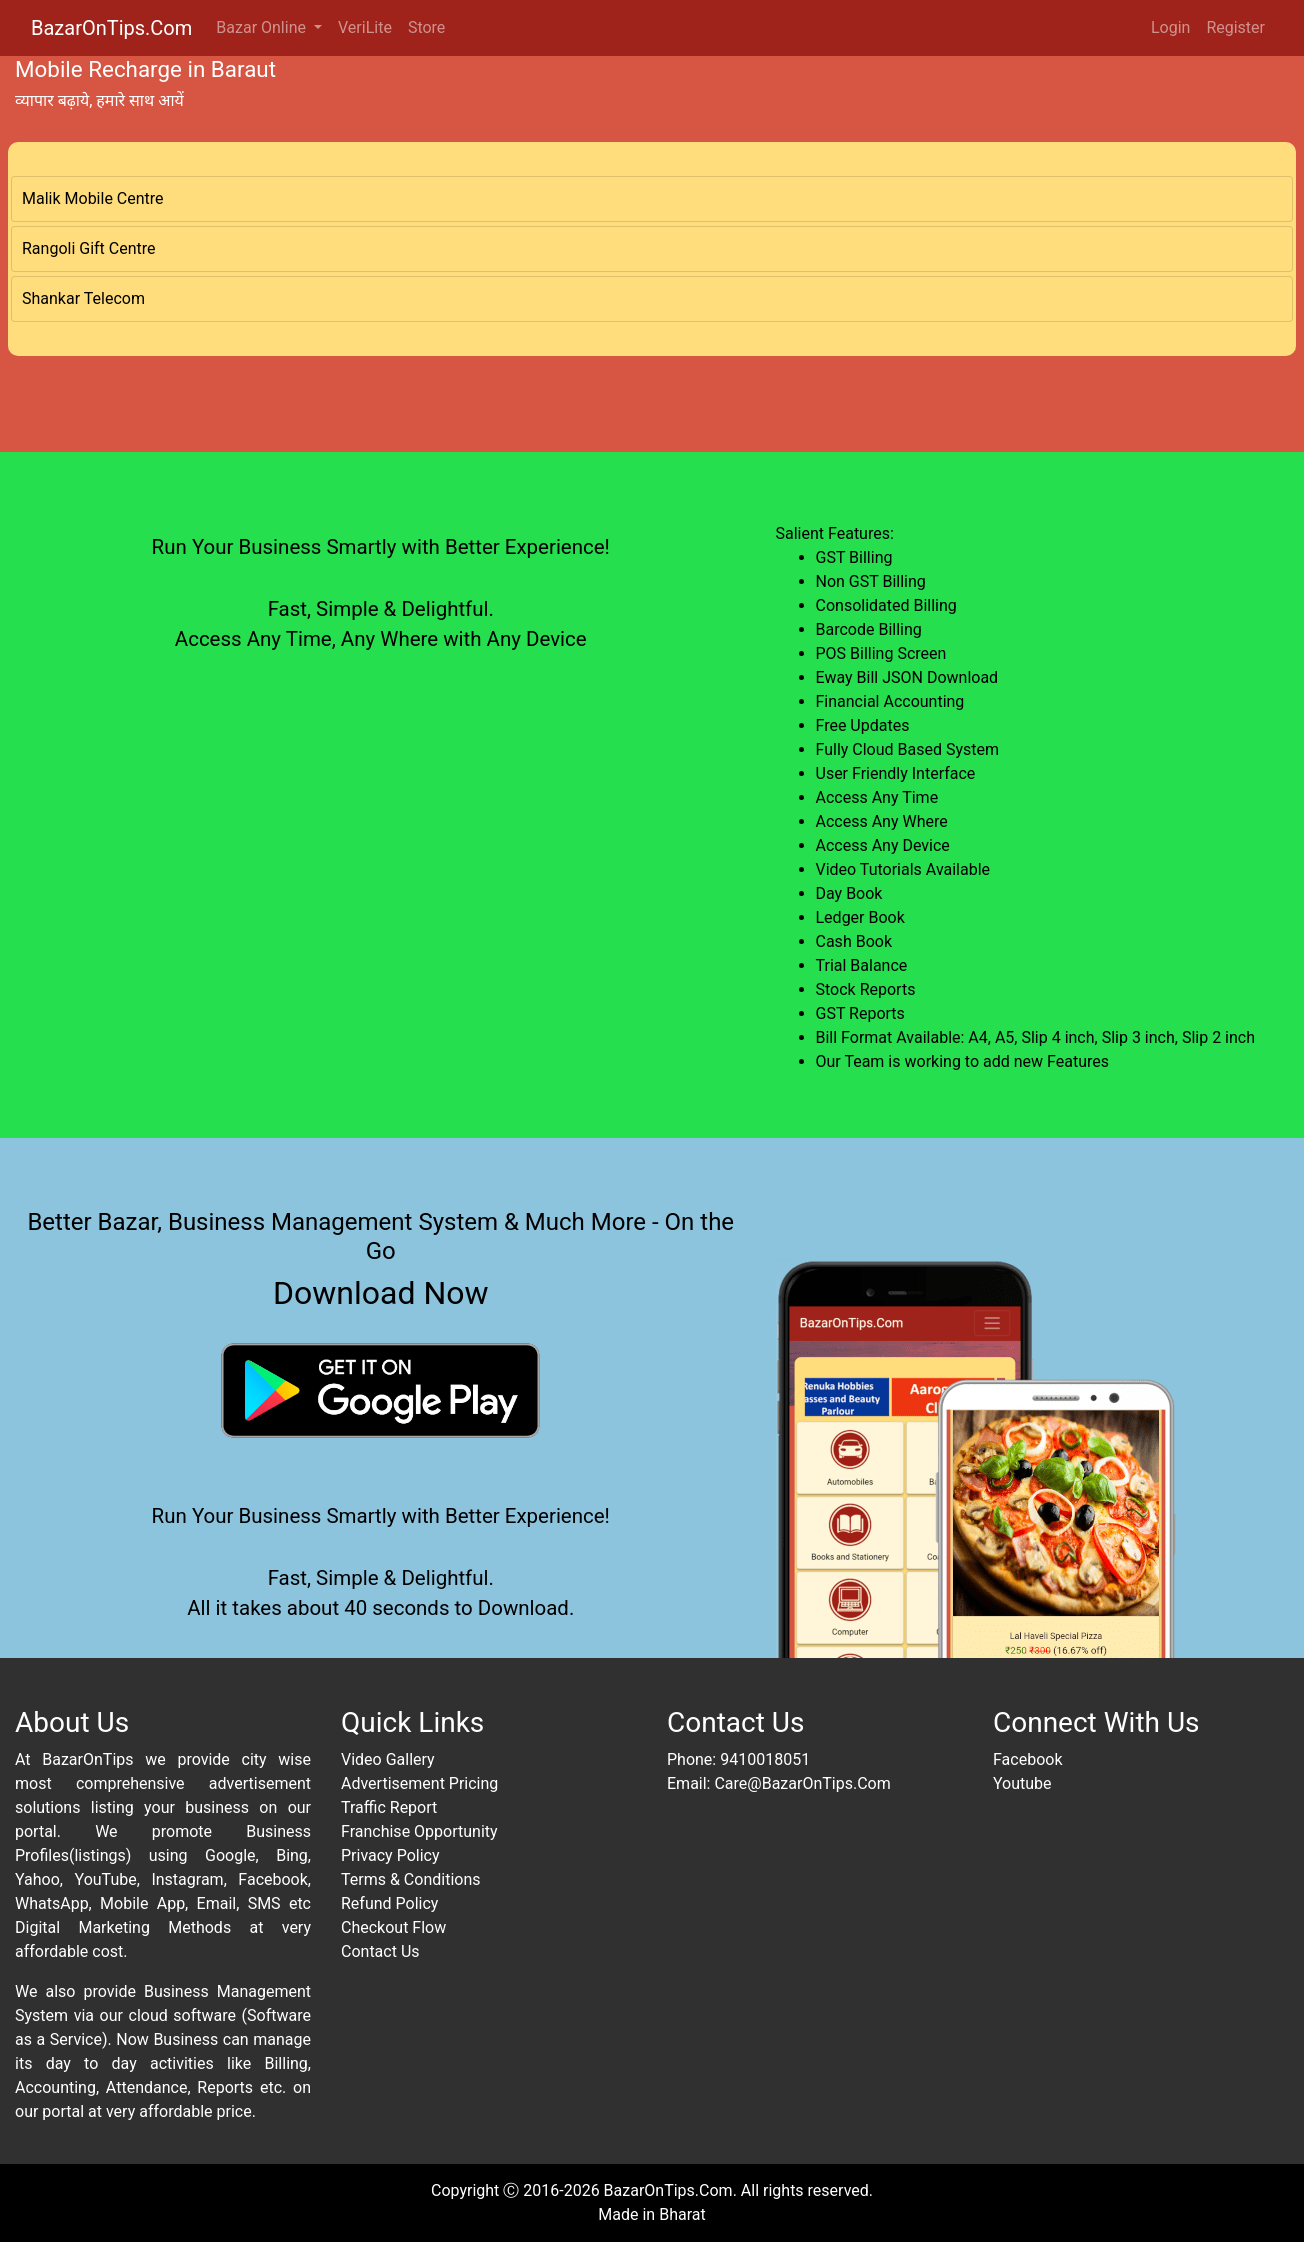 This screenshot has width=1304, height=2242. Describe the element at coordinates (1022, 1783) in the screenshot. I see `Youtube` at that location.